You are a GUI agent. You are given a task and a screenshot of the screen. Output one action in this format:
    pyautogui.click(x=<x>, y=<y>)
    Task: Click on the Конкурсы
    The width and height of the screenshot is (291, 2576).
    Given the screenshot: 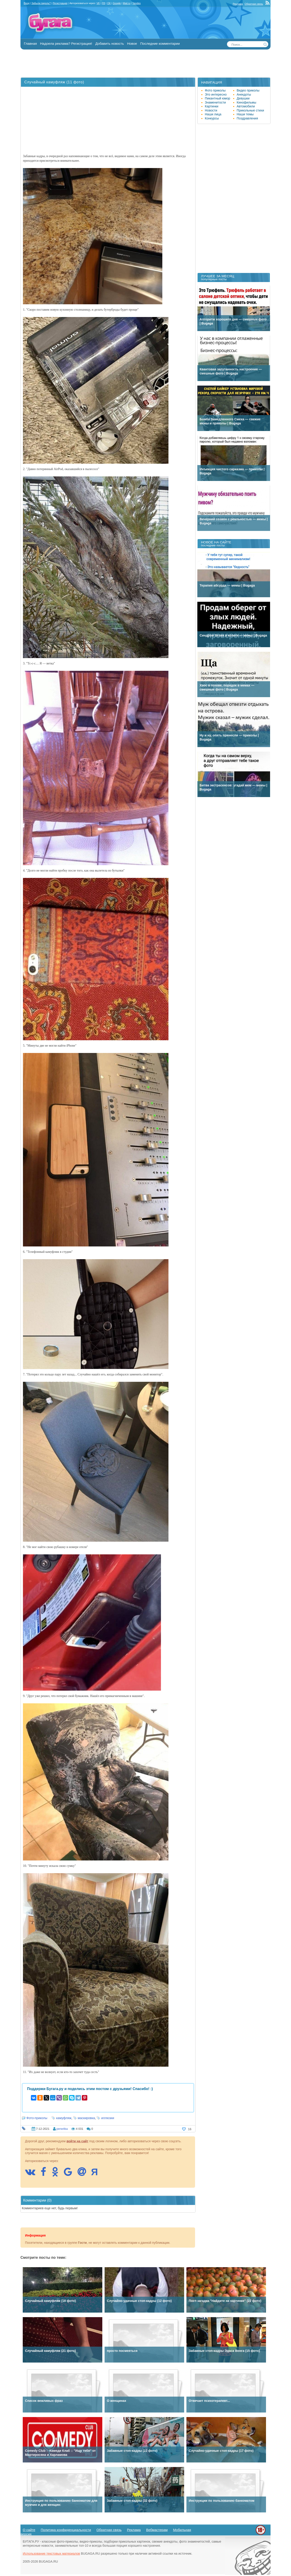 What is the action you would take?
    pyautogui.click(x=212, y=118)
    